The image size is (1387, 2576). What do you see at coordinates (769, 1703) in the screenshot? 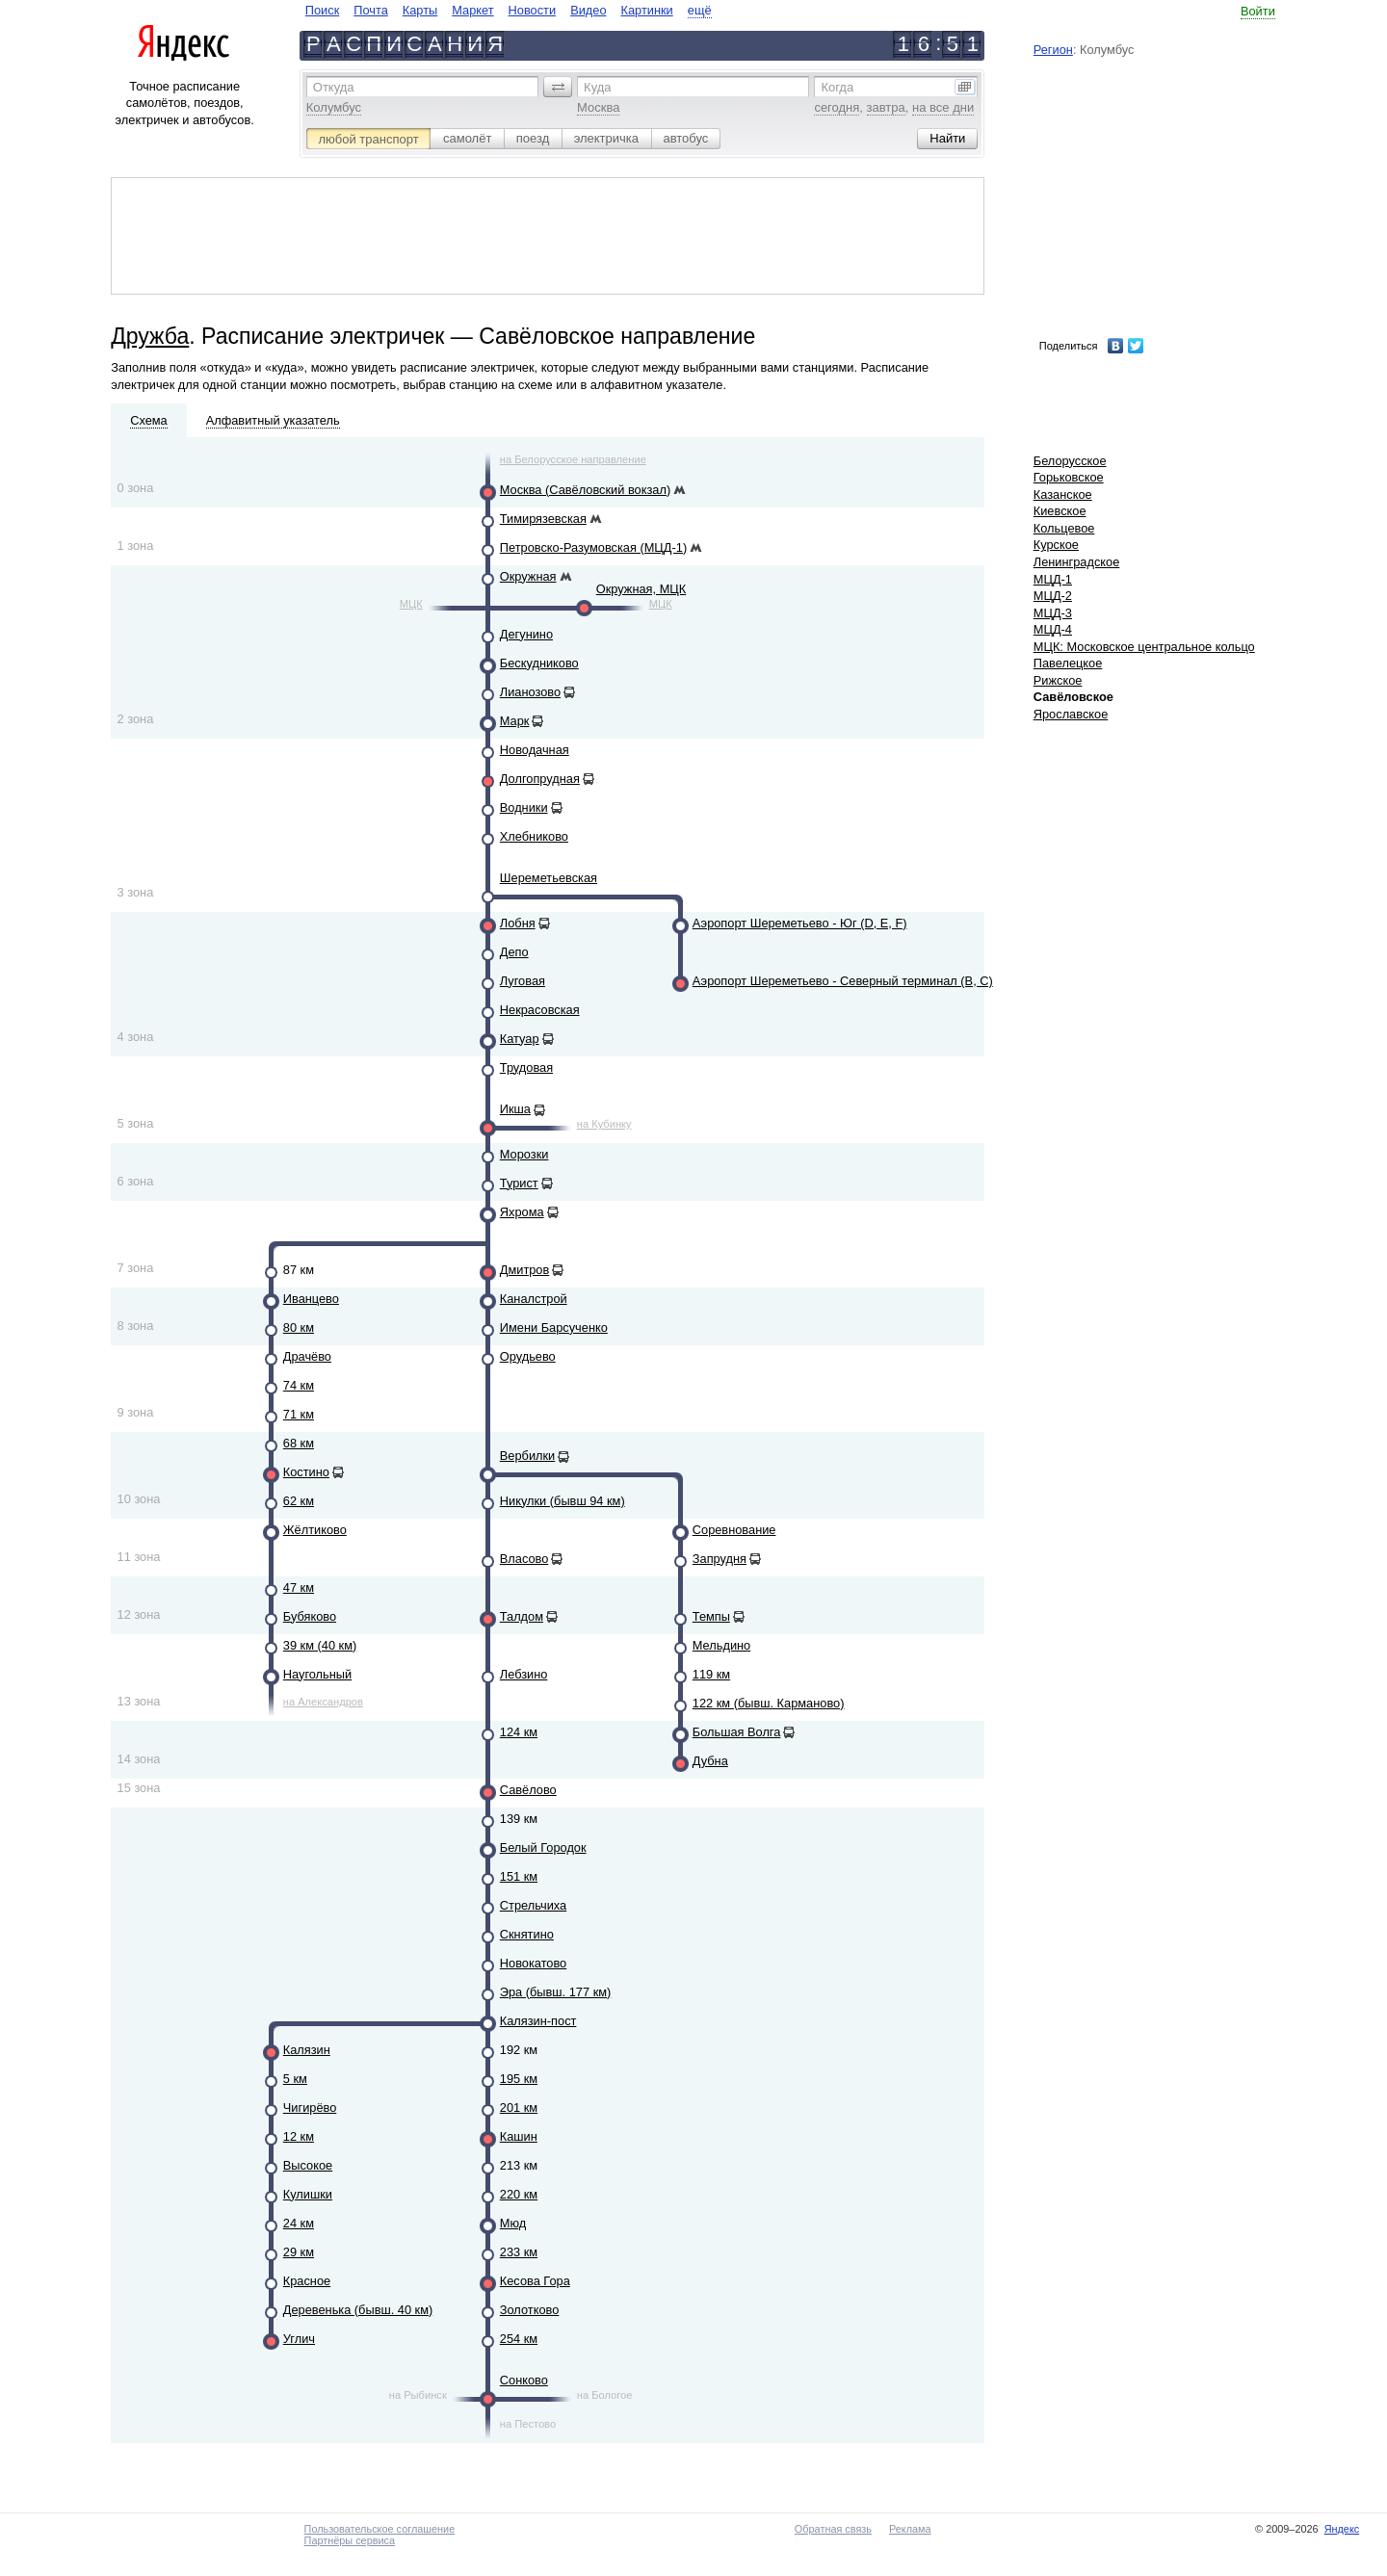
I see `122 км (бывш. Карманово)` at bounding box center [769, 1703].